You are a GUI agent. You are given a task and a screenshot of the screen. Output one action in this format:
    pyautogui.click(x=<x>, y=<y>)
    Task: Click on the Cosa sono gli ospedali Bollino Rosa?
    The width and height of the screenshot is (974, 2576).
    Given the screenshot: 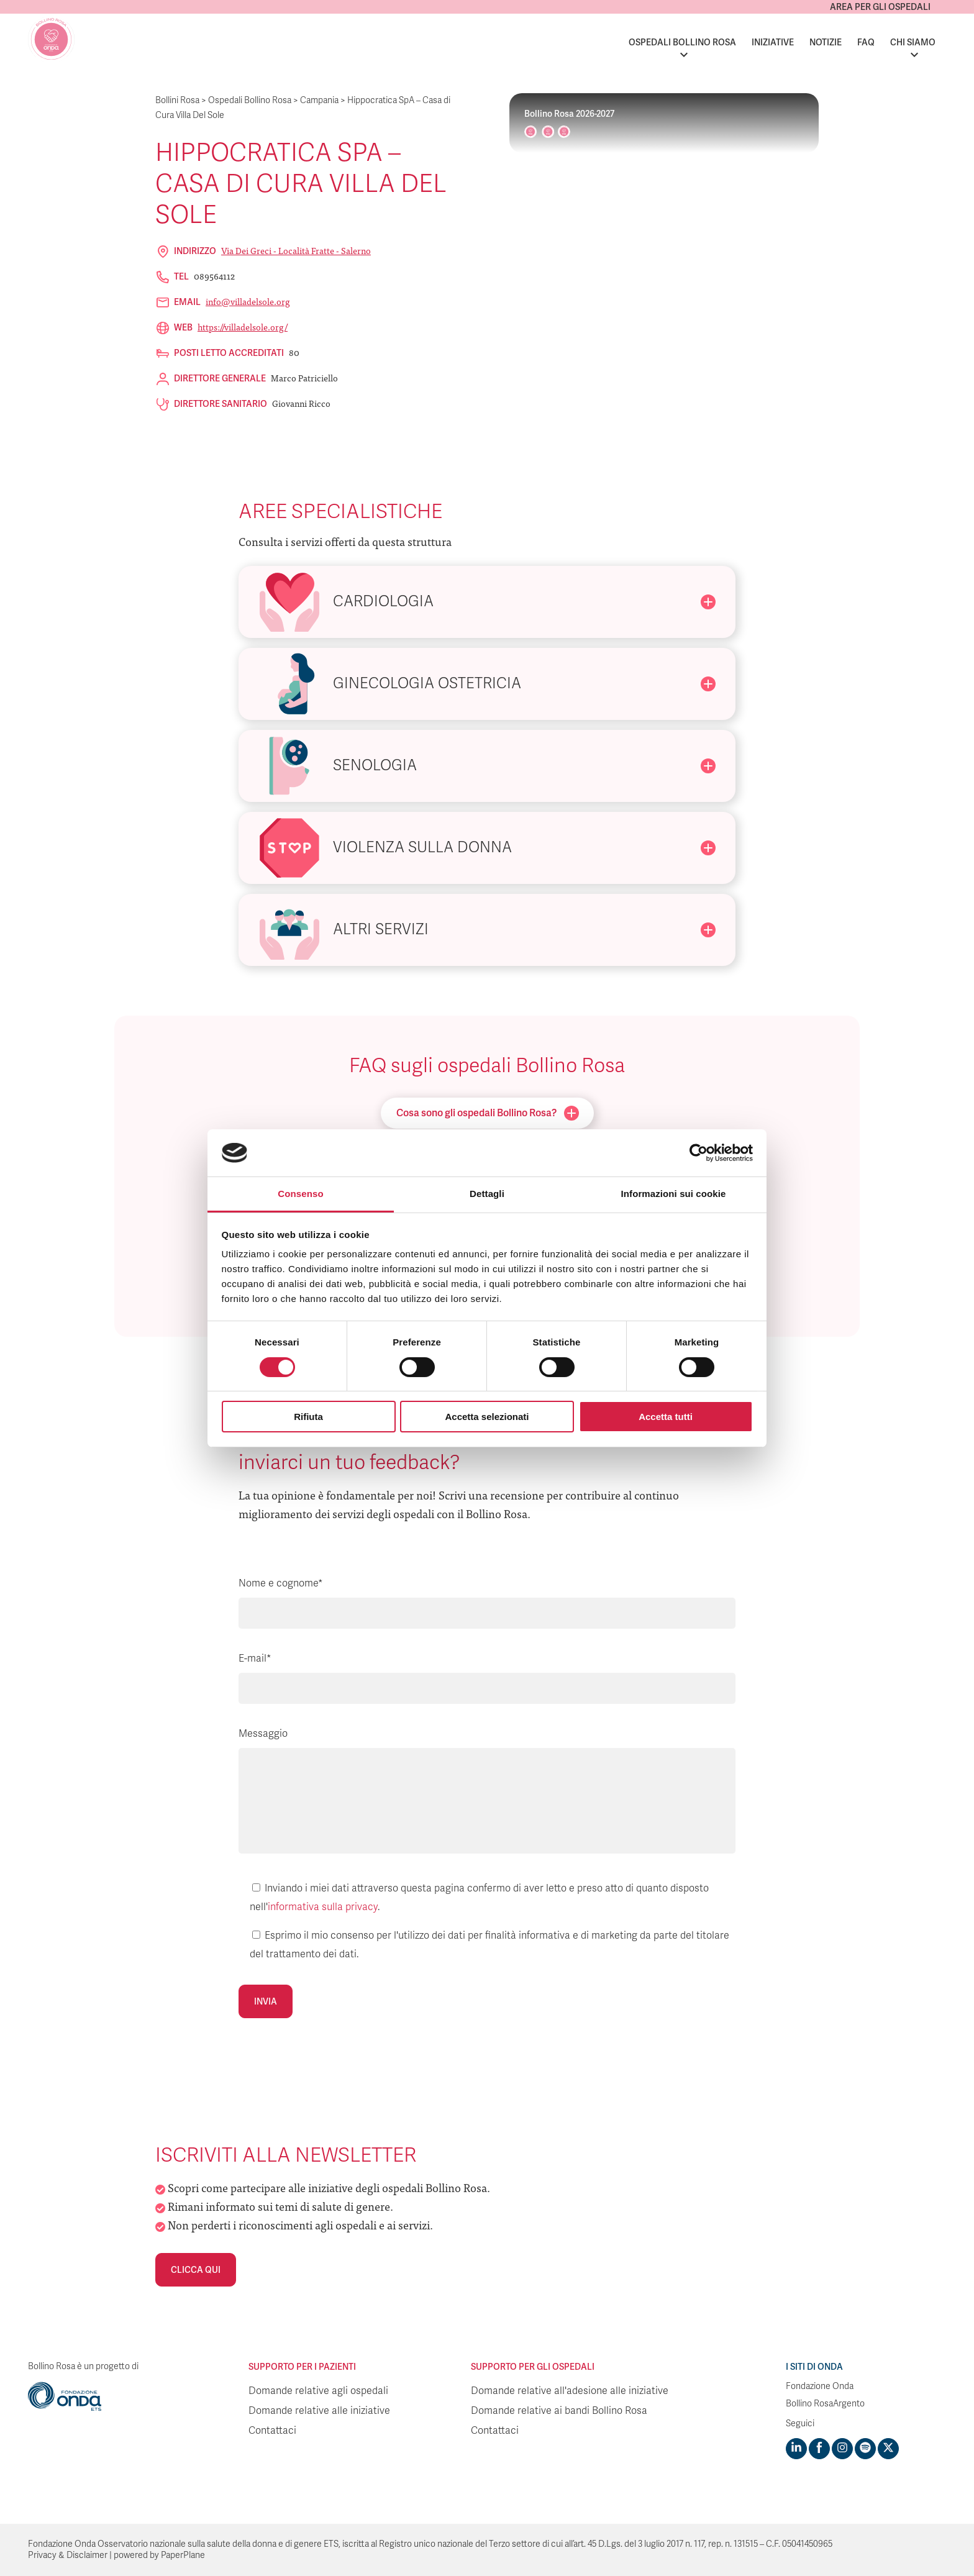 What is the action you would take?
    pyautogui.click(x=487, y=1113)
    